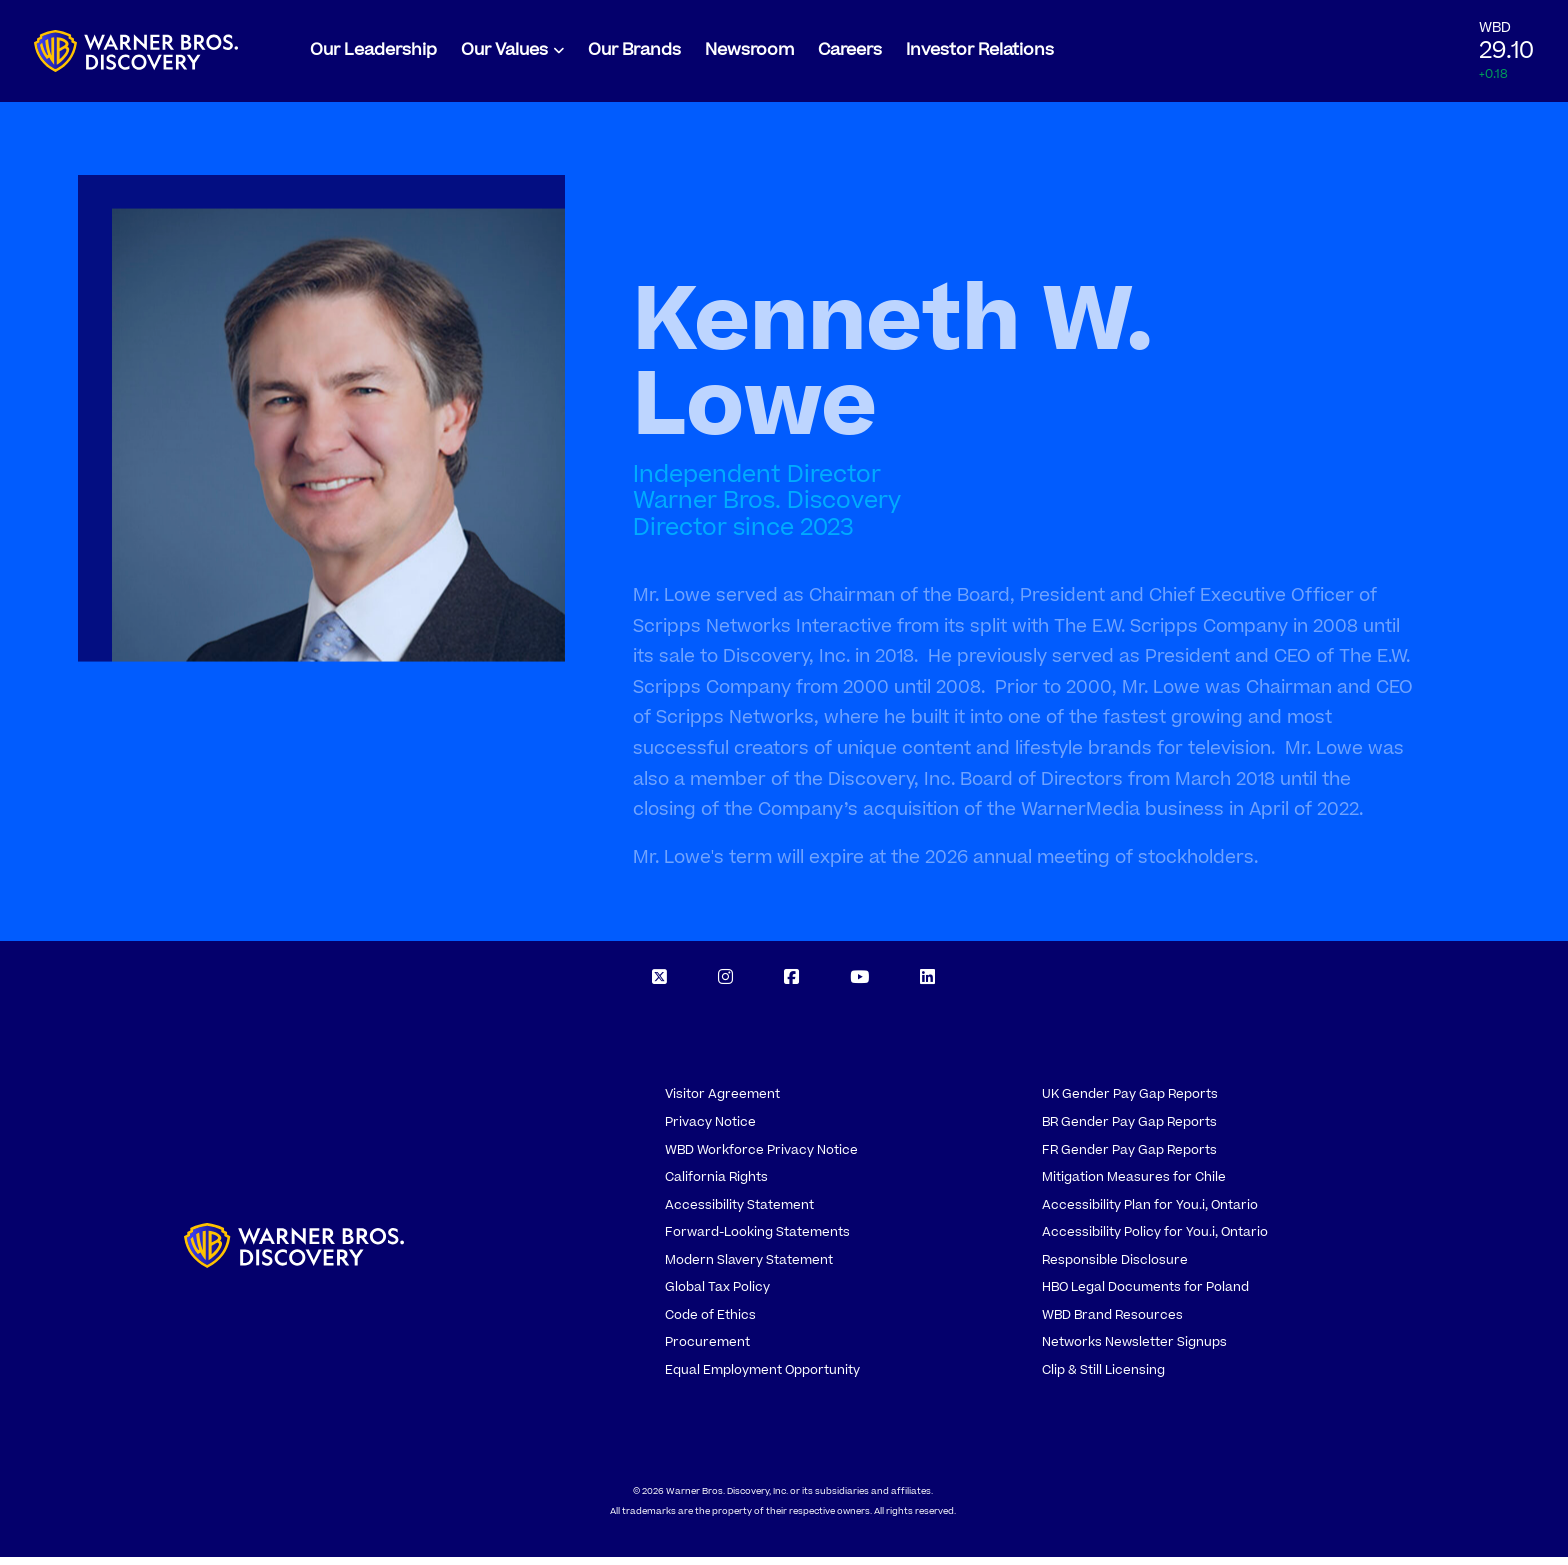  What do you see at coordinates (1150, 1213) in the screenshot?
I see `Accessibility Plan for You.i, Ontario` at bounding box center [1150, 1213].